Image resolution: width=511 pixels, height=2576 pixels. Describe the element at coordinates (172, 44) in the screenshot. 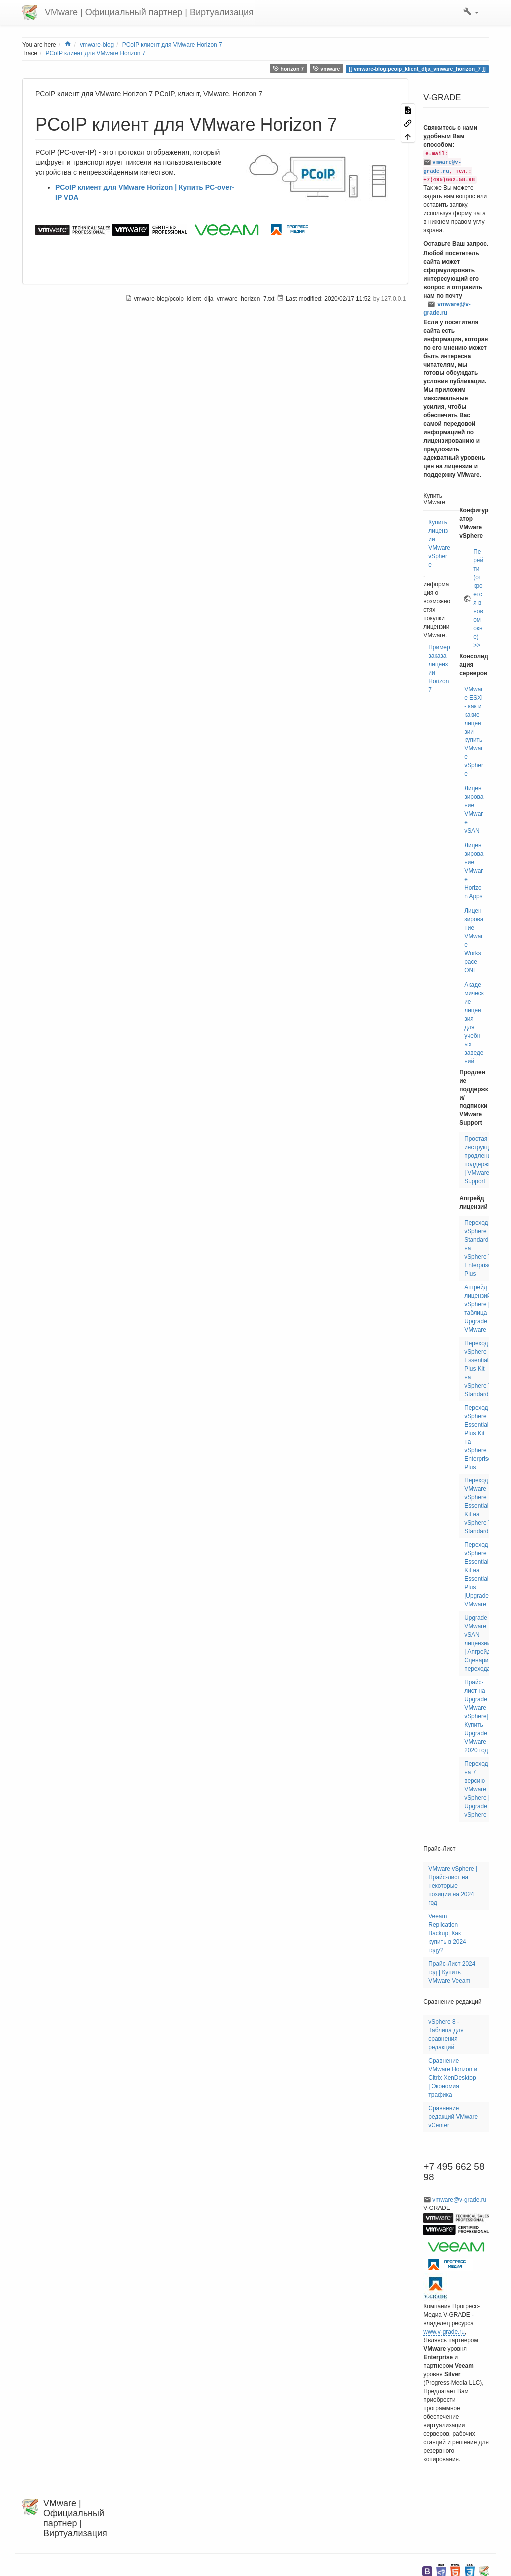

I see `PCoIP клиент для VMware Horizon 7` at that location.